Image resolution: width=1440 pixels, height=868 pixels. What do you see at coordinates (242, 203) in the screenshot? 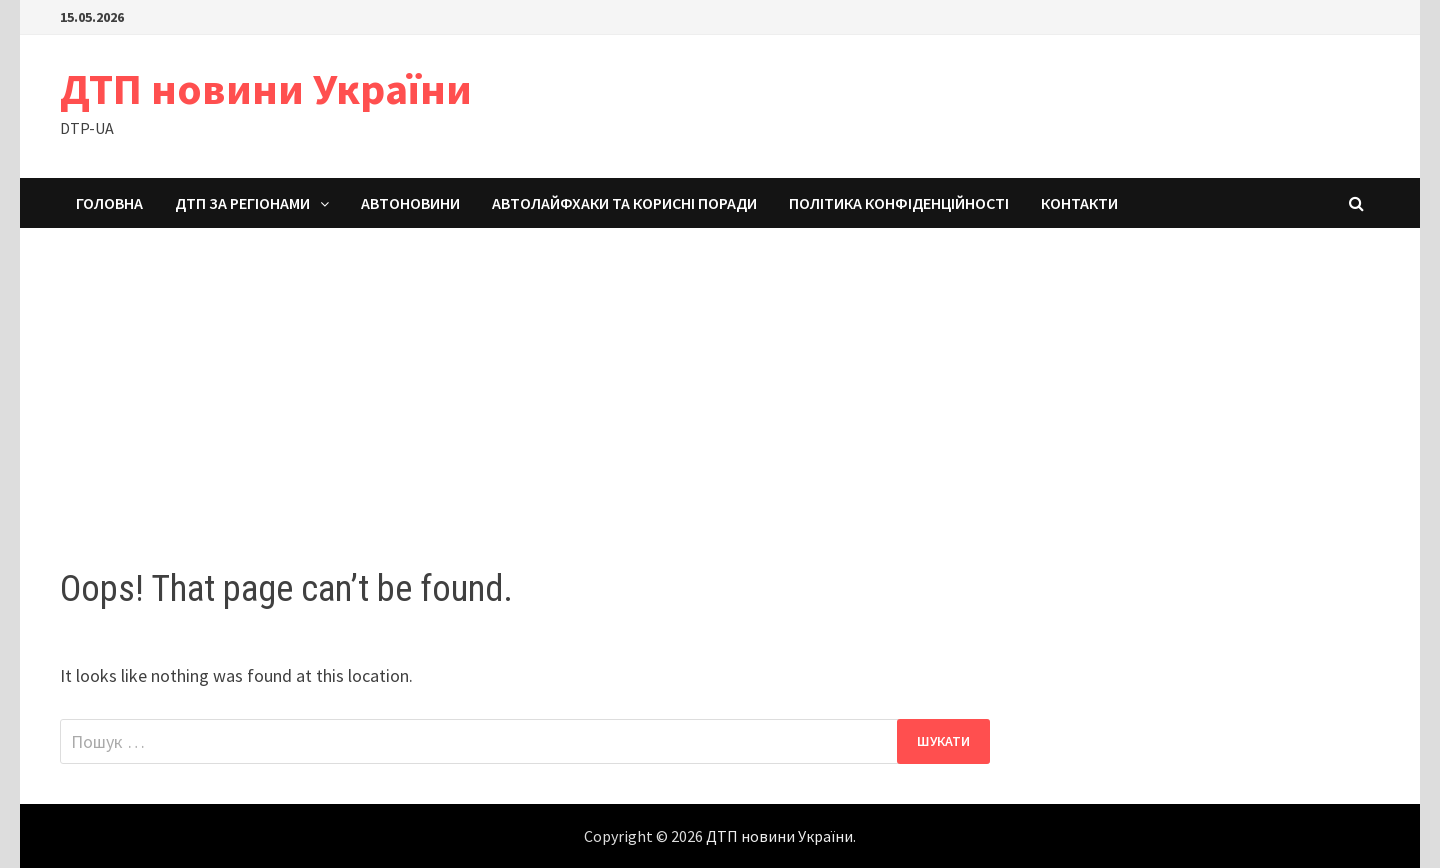
I see `ДТП за регіонами` at bounding box center [242, 203].